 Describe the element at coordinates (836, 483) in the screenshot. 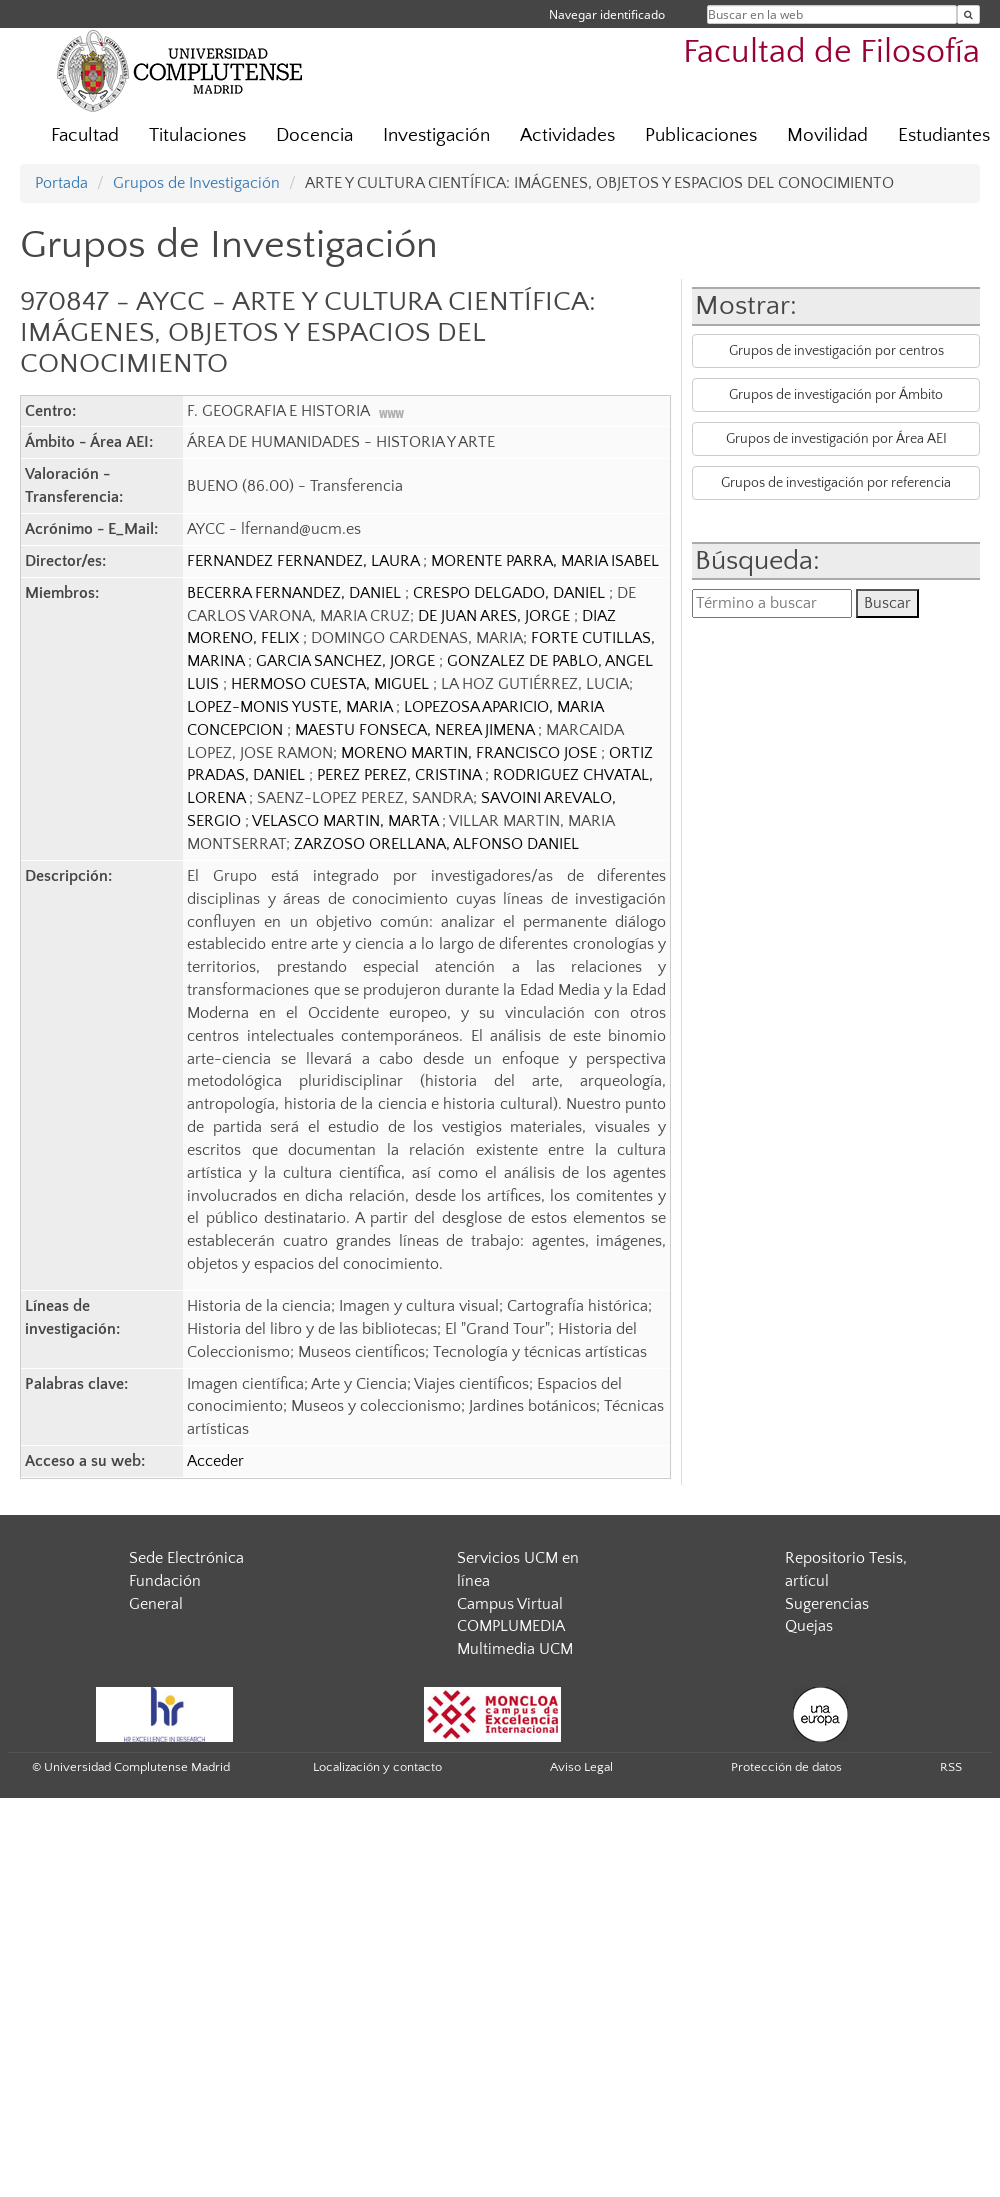

I see `Grupos de investigación por referencia` at that location.